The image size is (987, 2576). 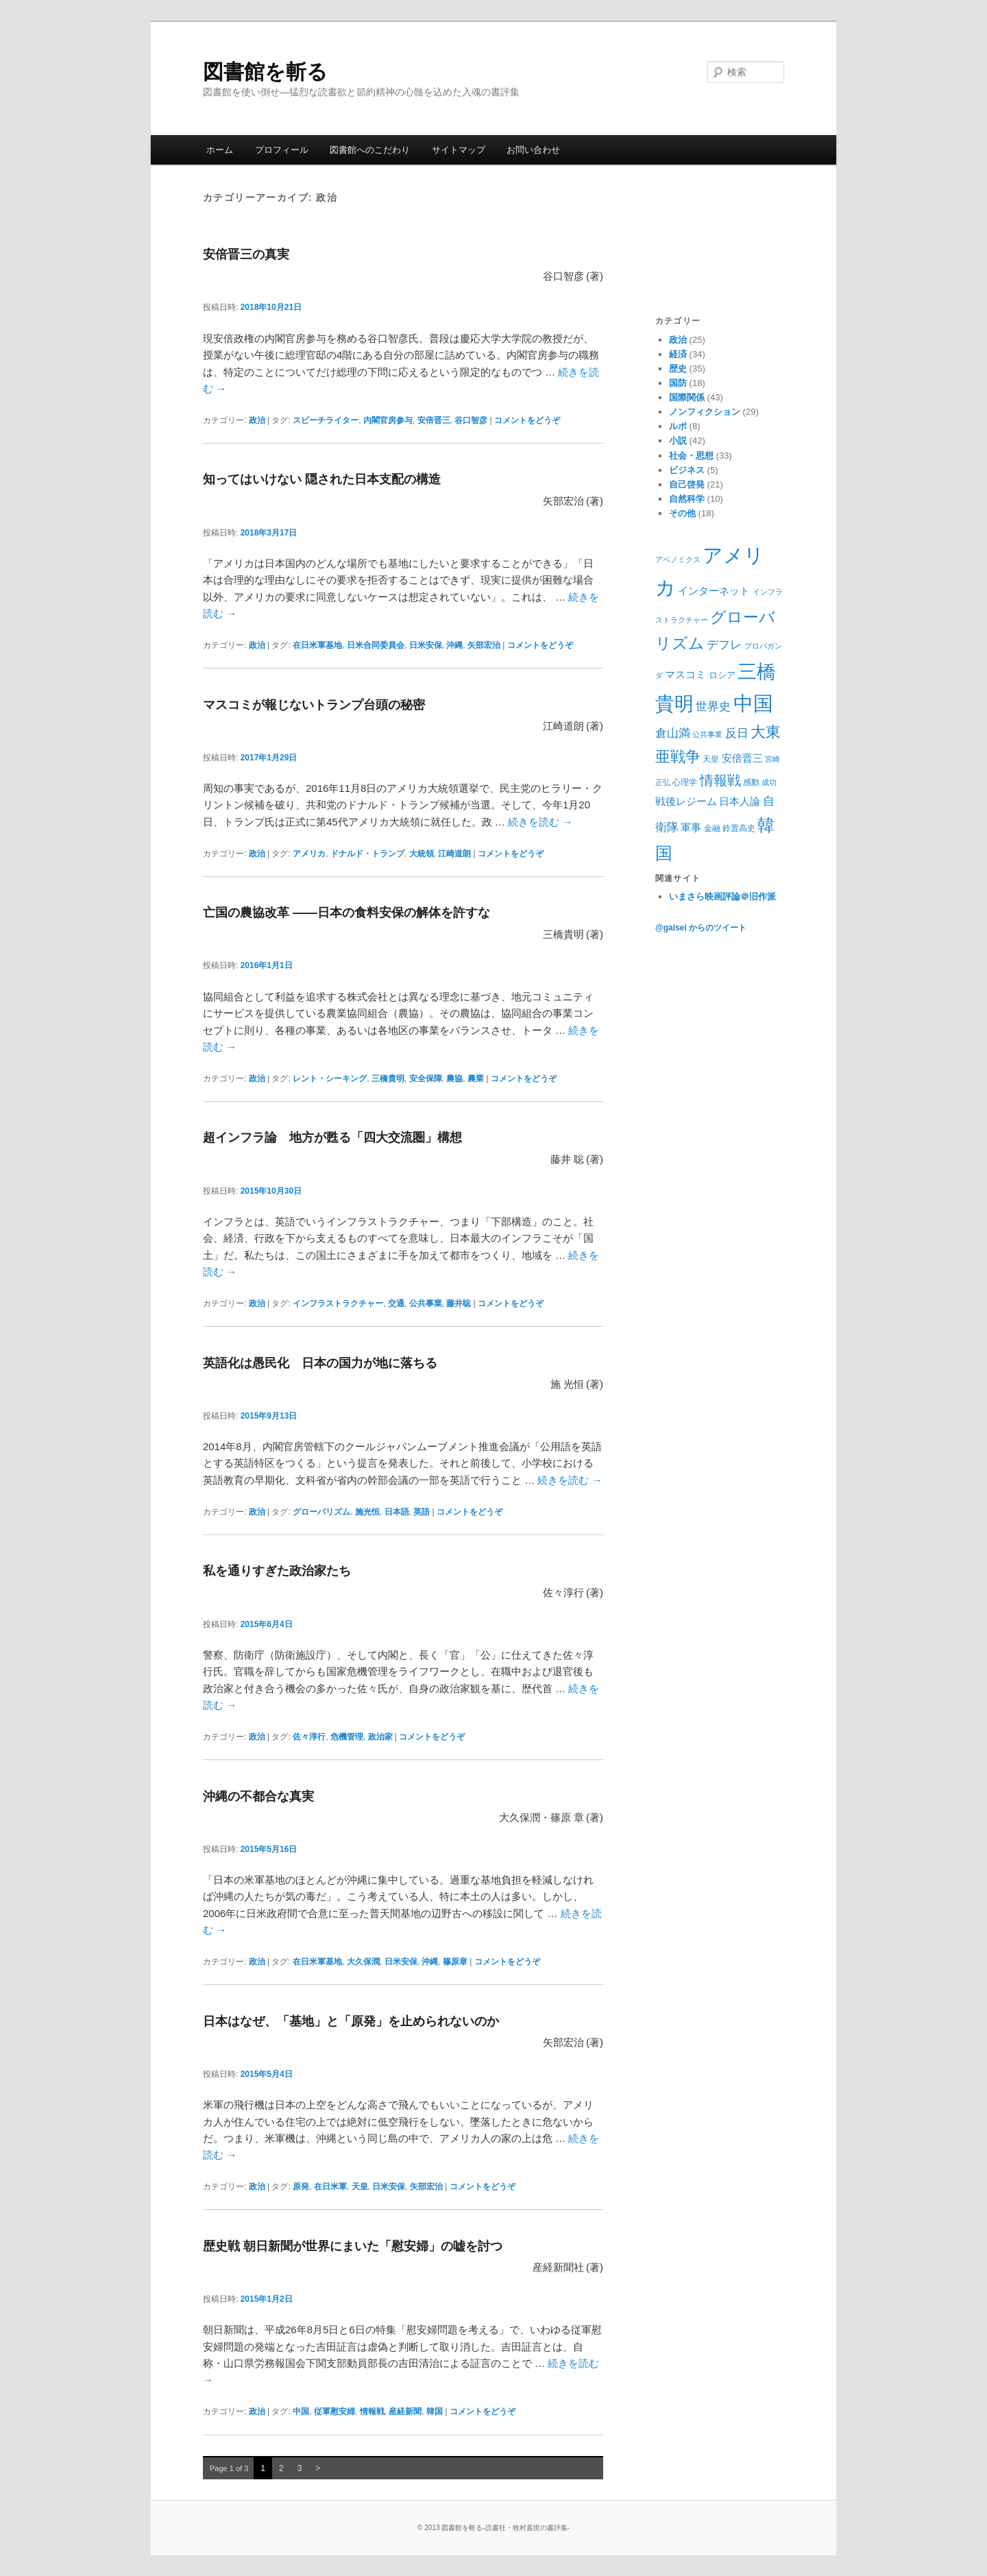 What do you see at coordinates (346, 1737) in the screenshot?
I see `危機管理` at bounding box center [346, 1737].